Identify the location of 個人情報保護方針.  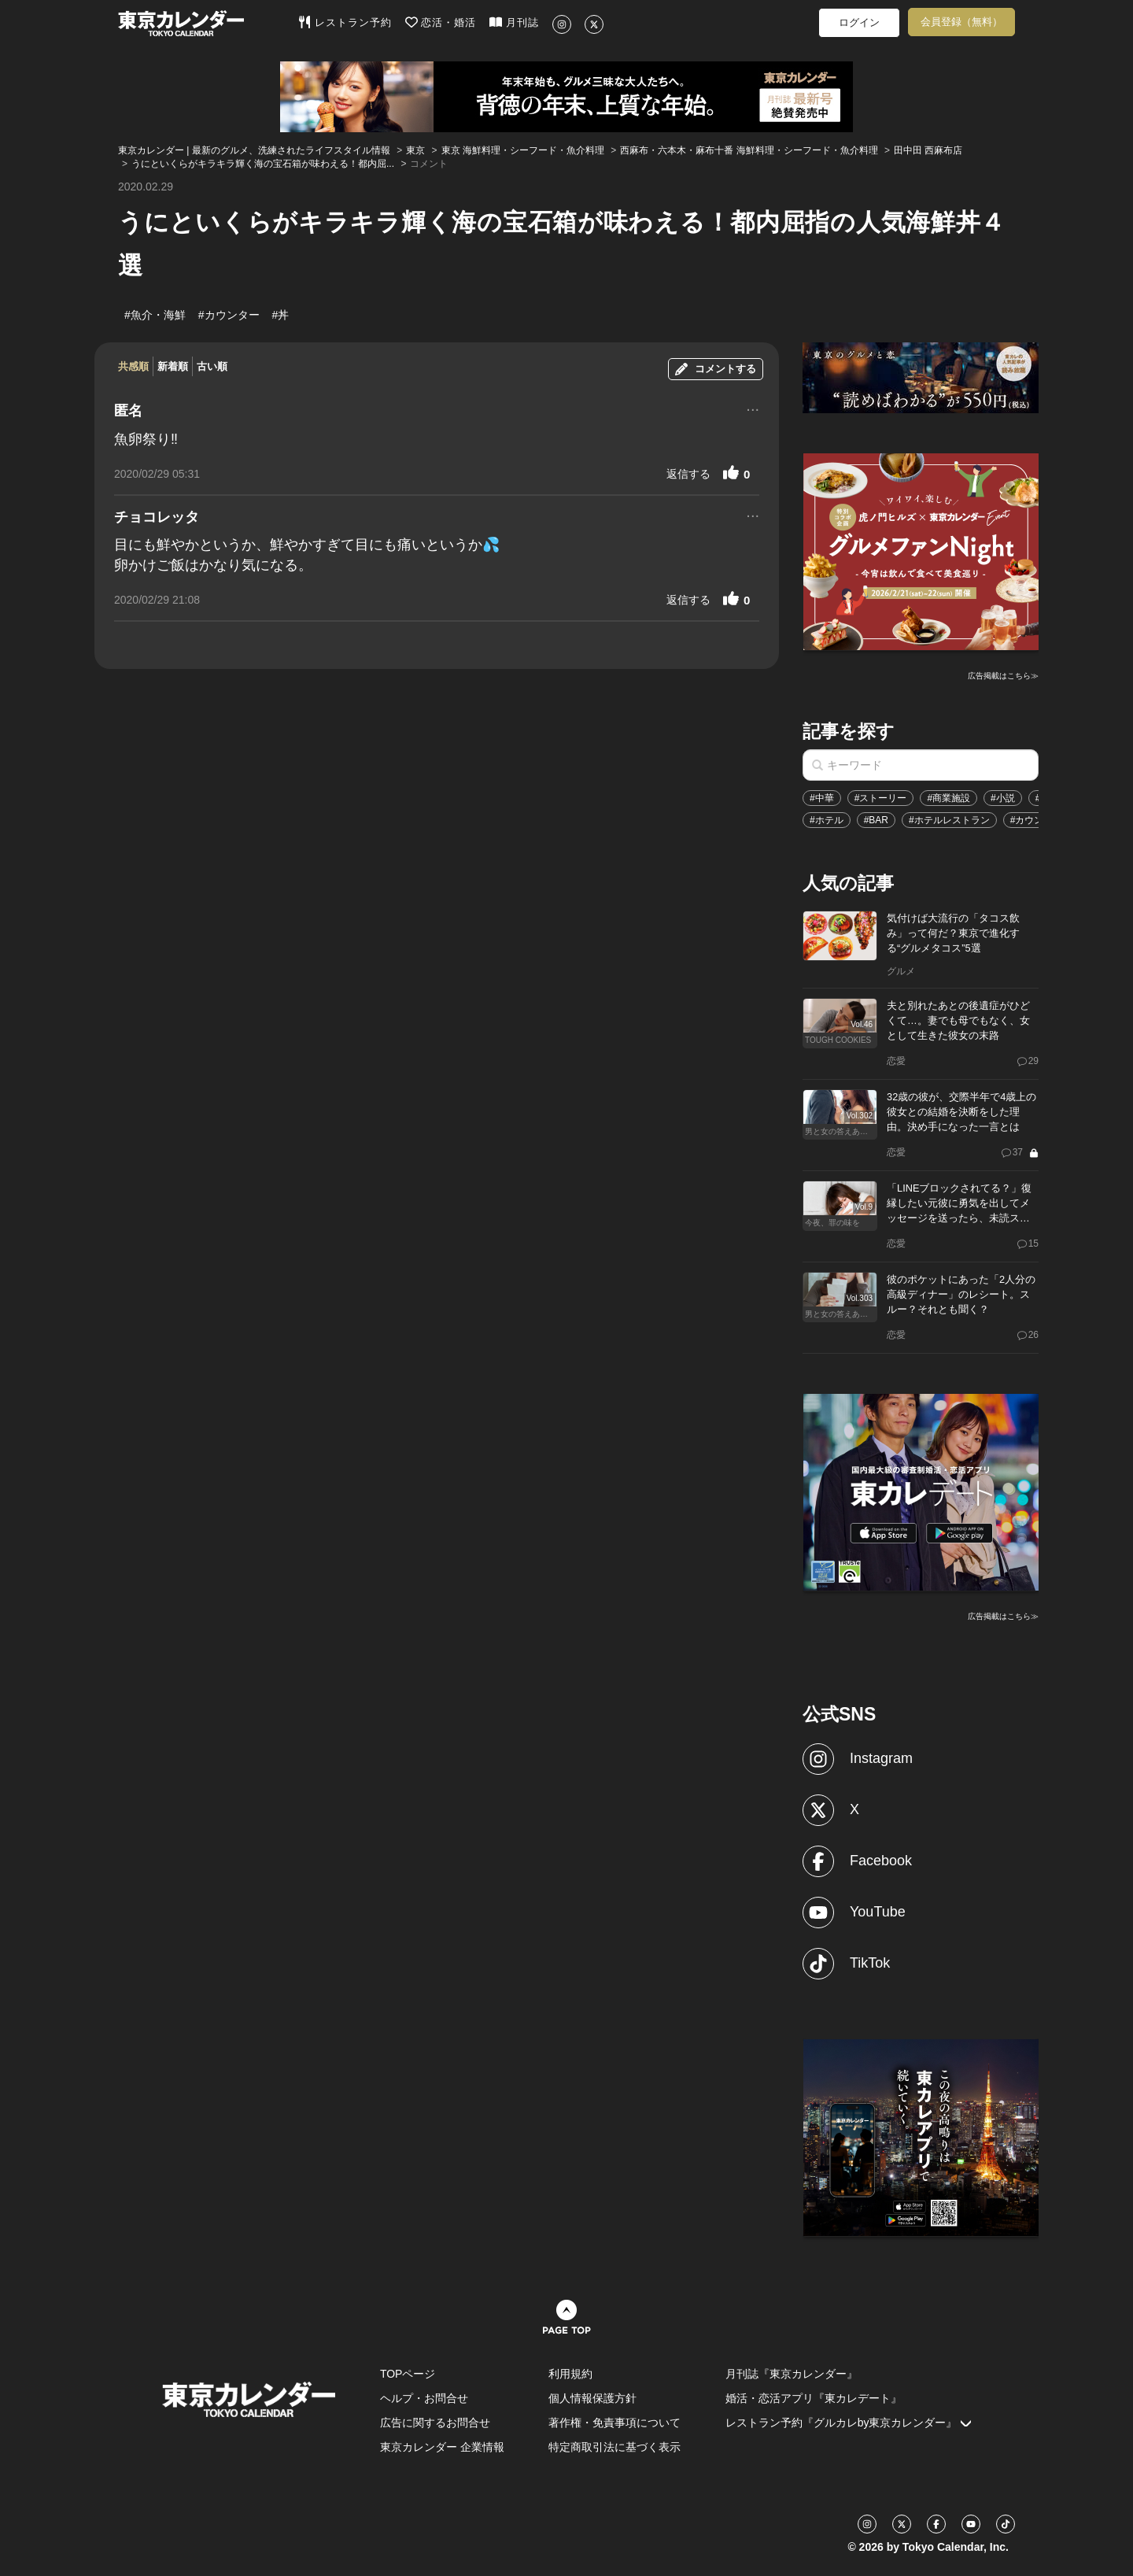
(592, 2398).